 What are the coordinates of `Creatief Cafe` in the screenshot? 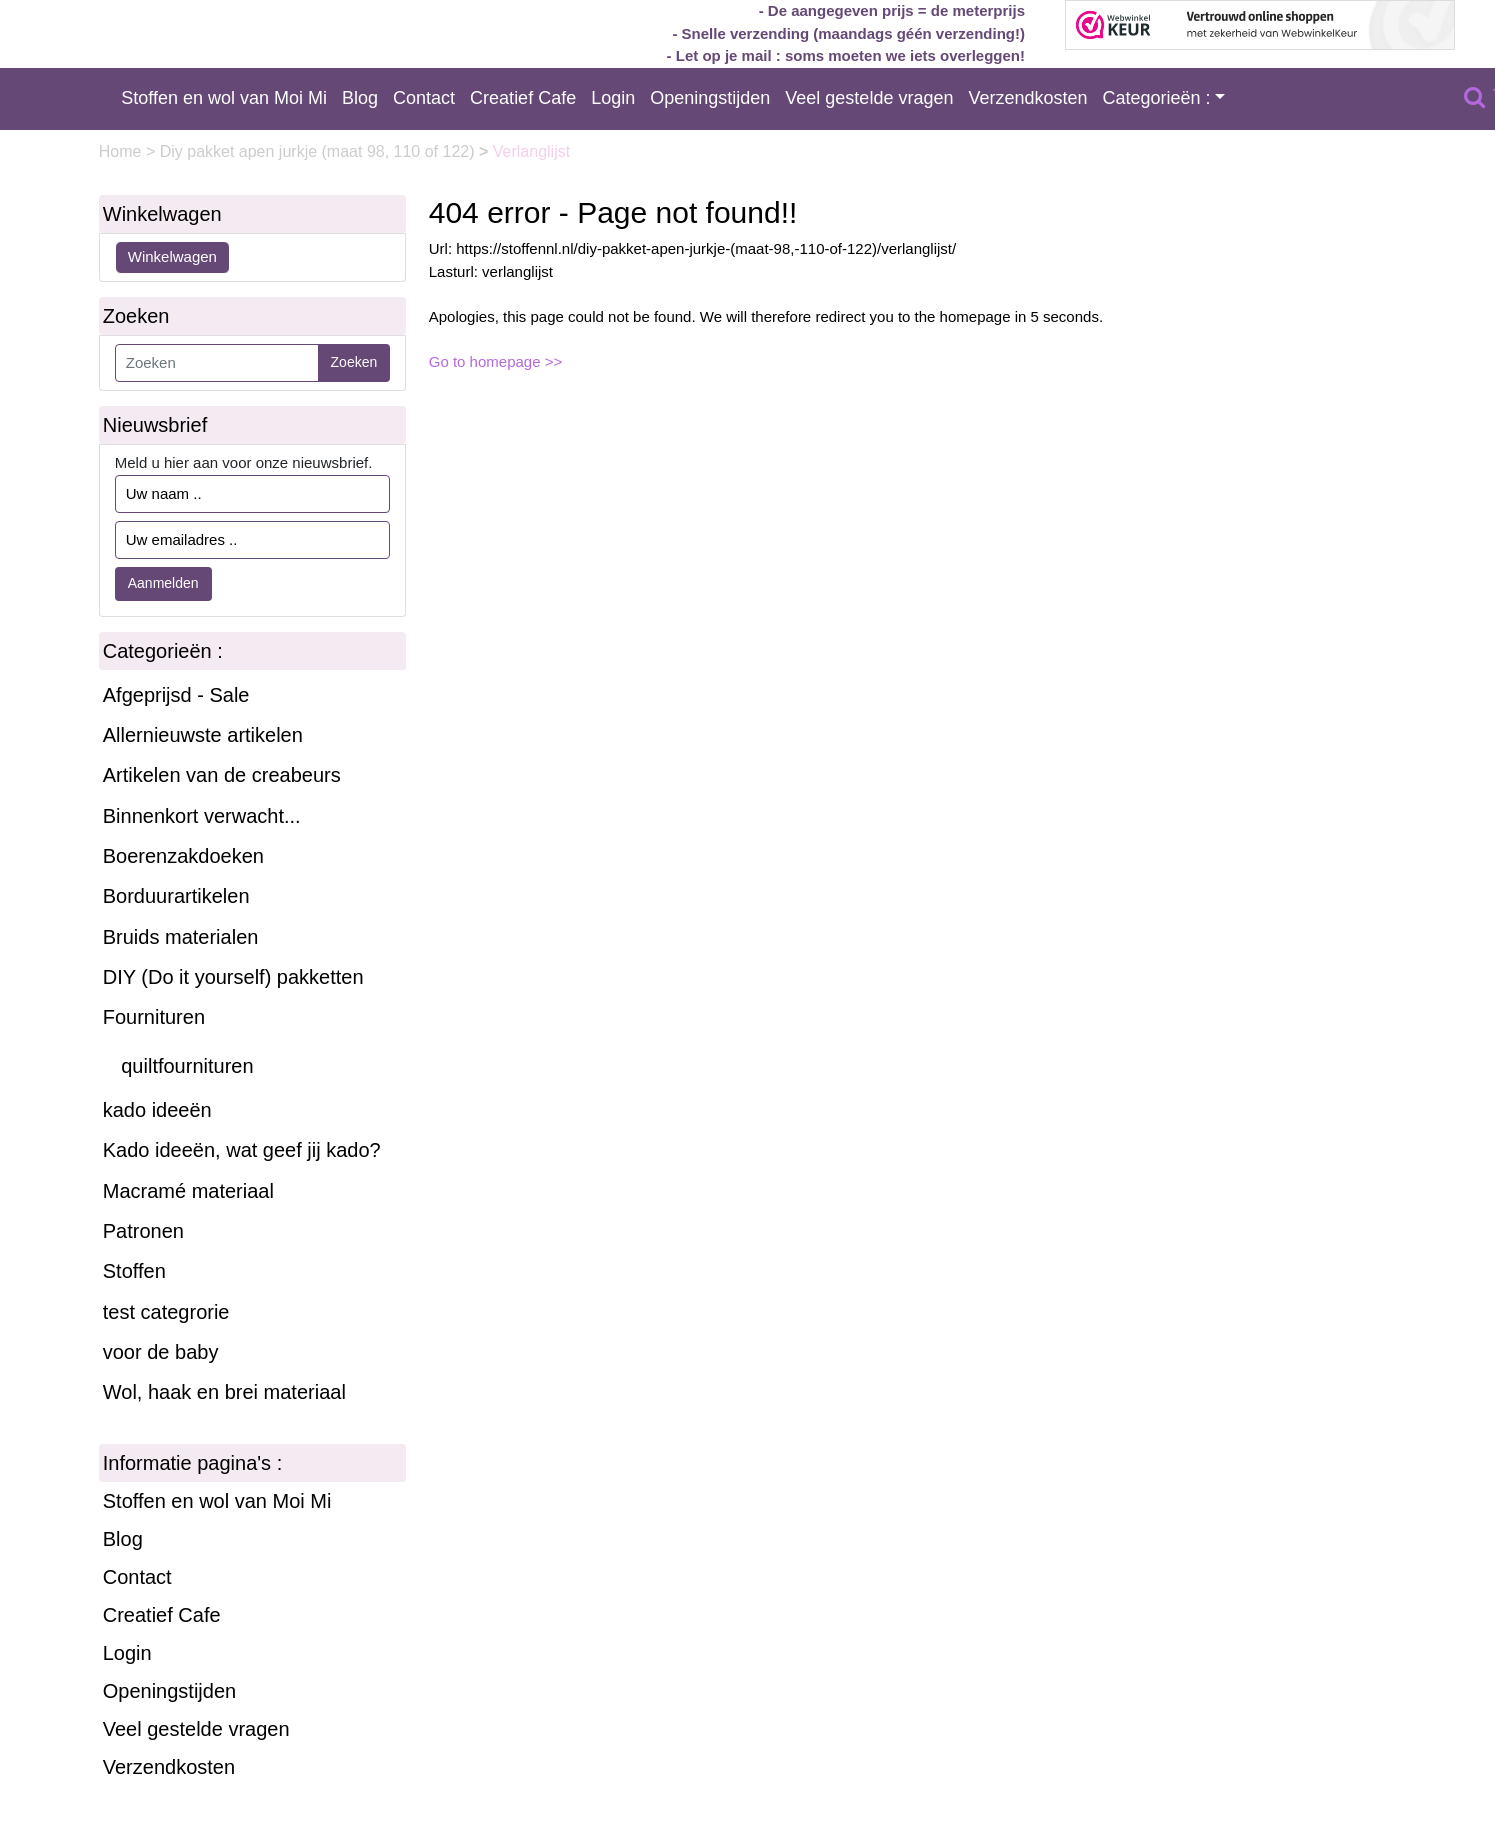 It's located at (523, 98).